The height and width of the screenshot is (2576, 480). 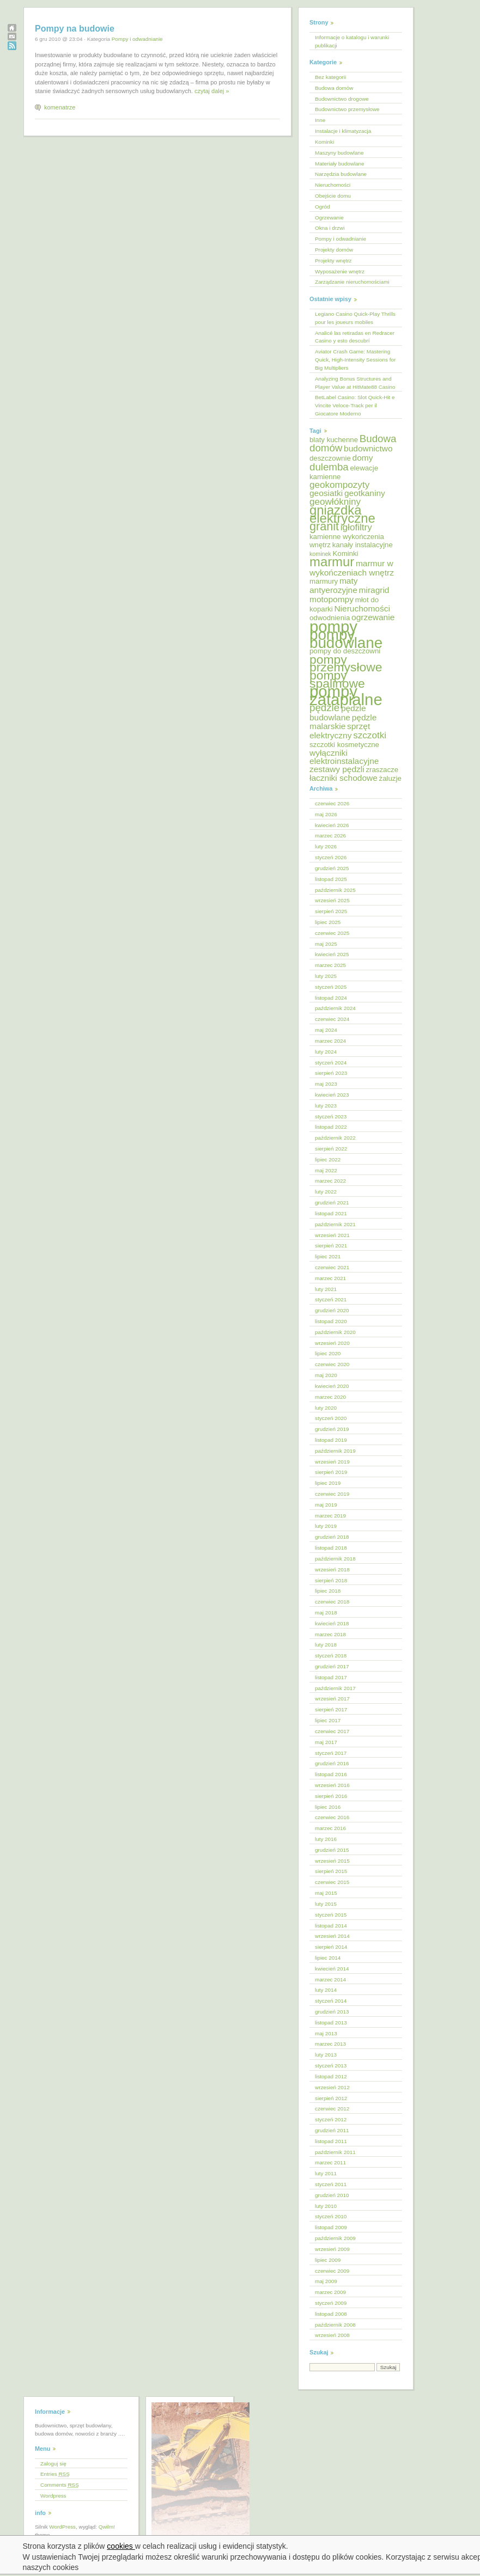 I want to click on szczotki [szczotki (7 elementów)], so click(x=369, y=735).